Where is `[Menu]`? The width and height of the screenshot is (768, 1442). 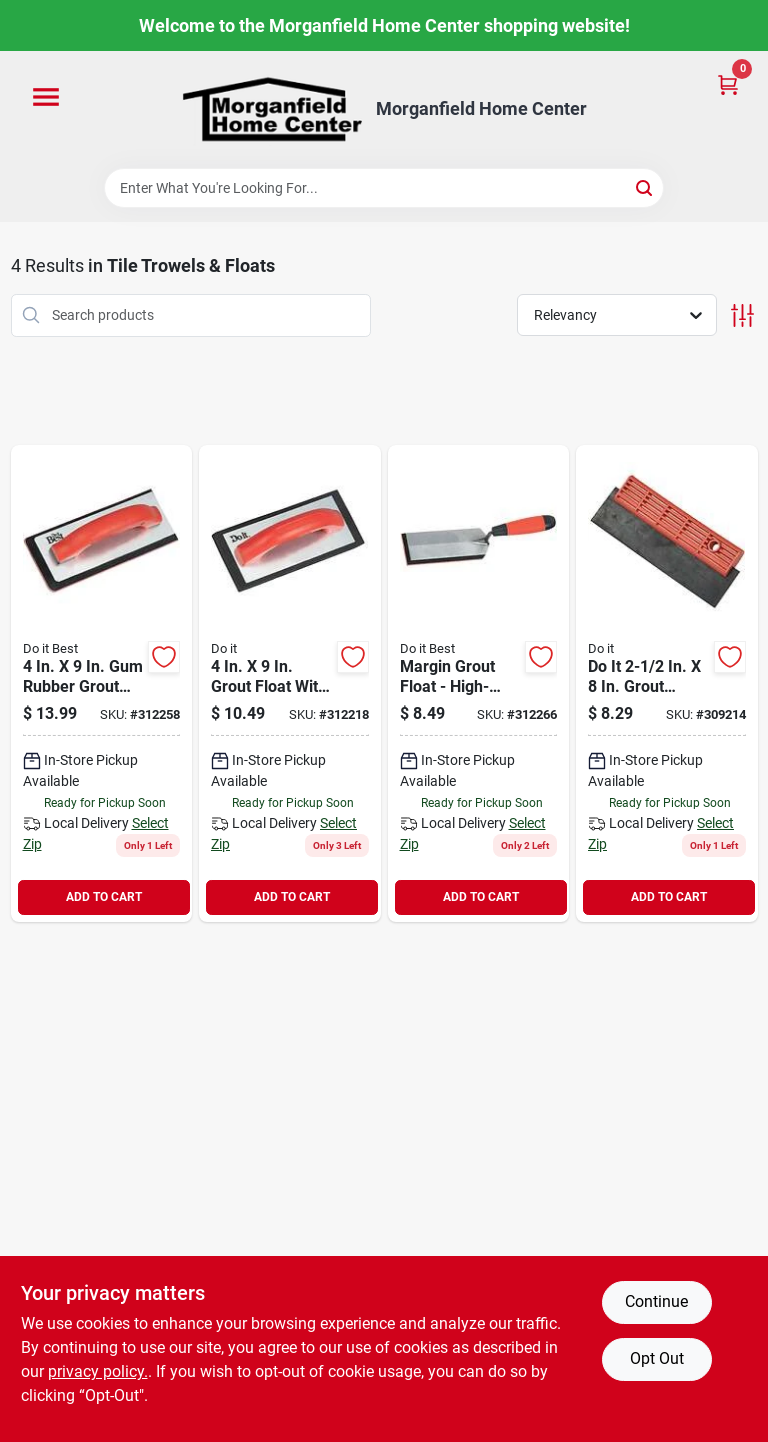 [Menu] is located at coordinates (46, 98).